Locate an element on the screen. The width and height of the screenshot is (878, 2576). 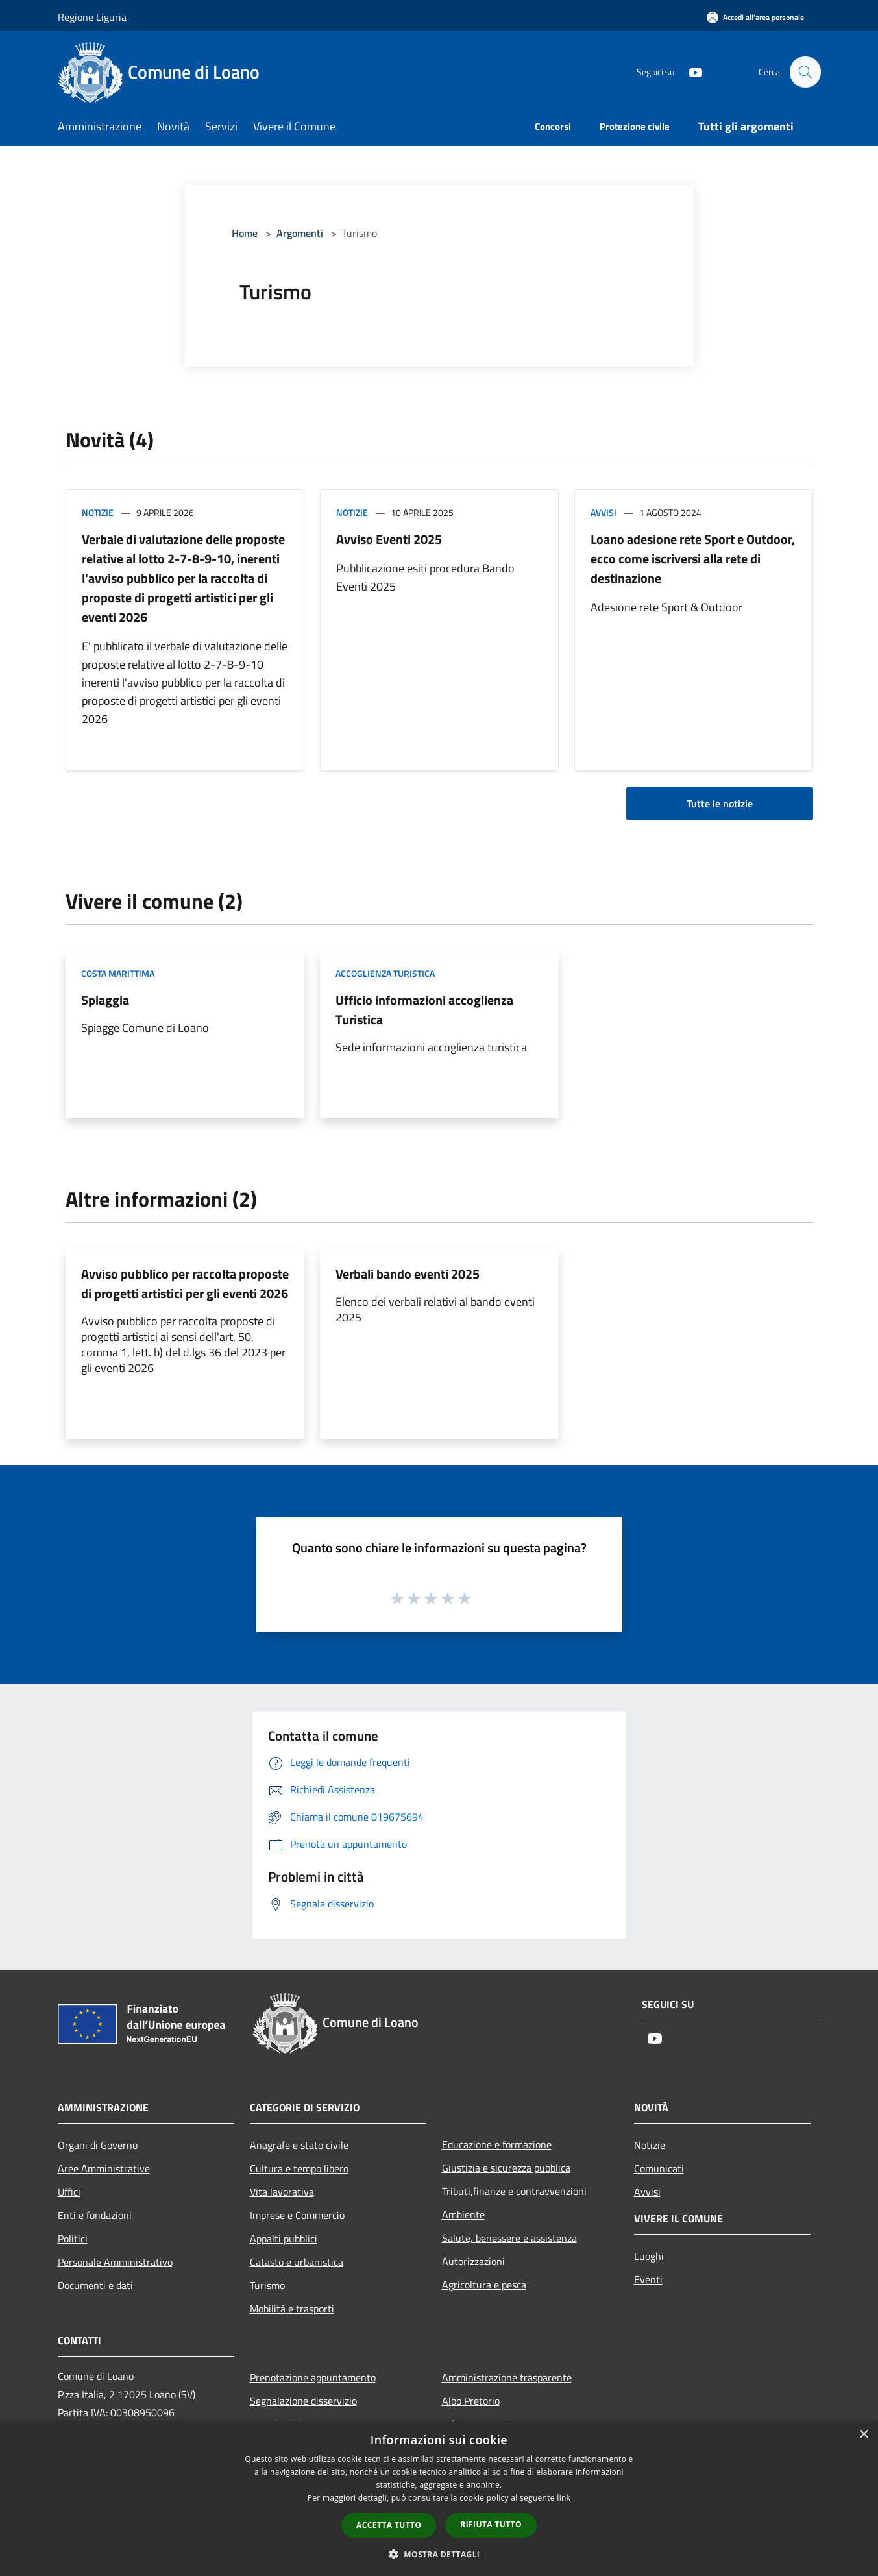
[Youtube] is located at coordinates (690, 71).